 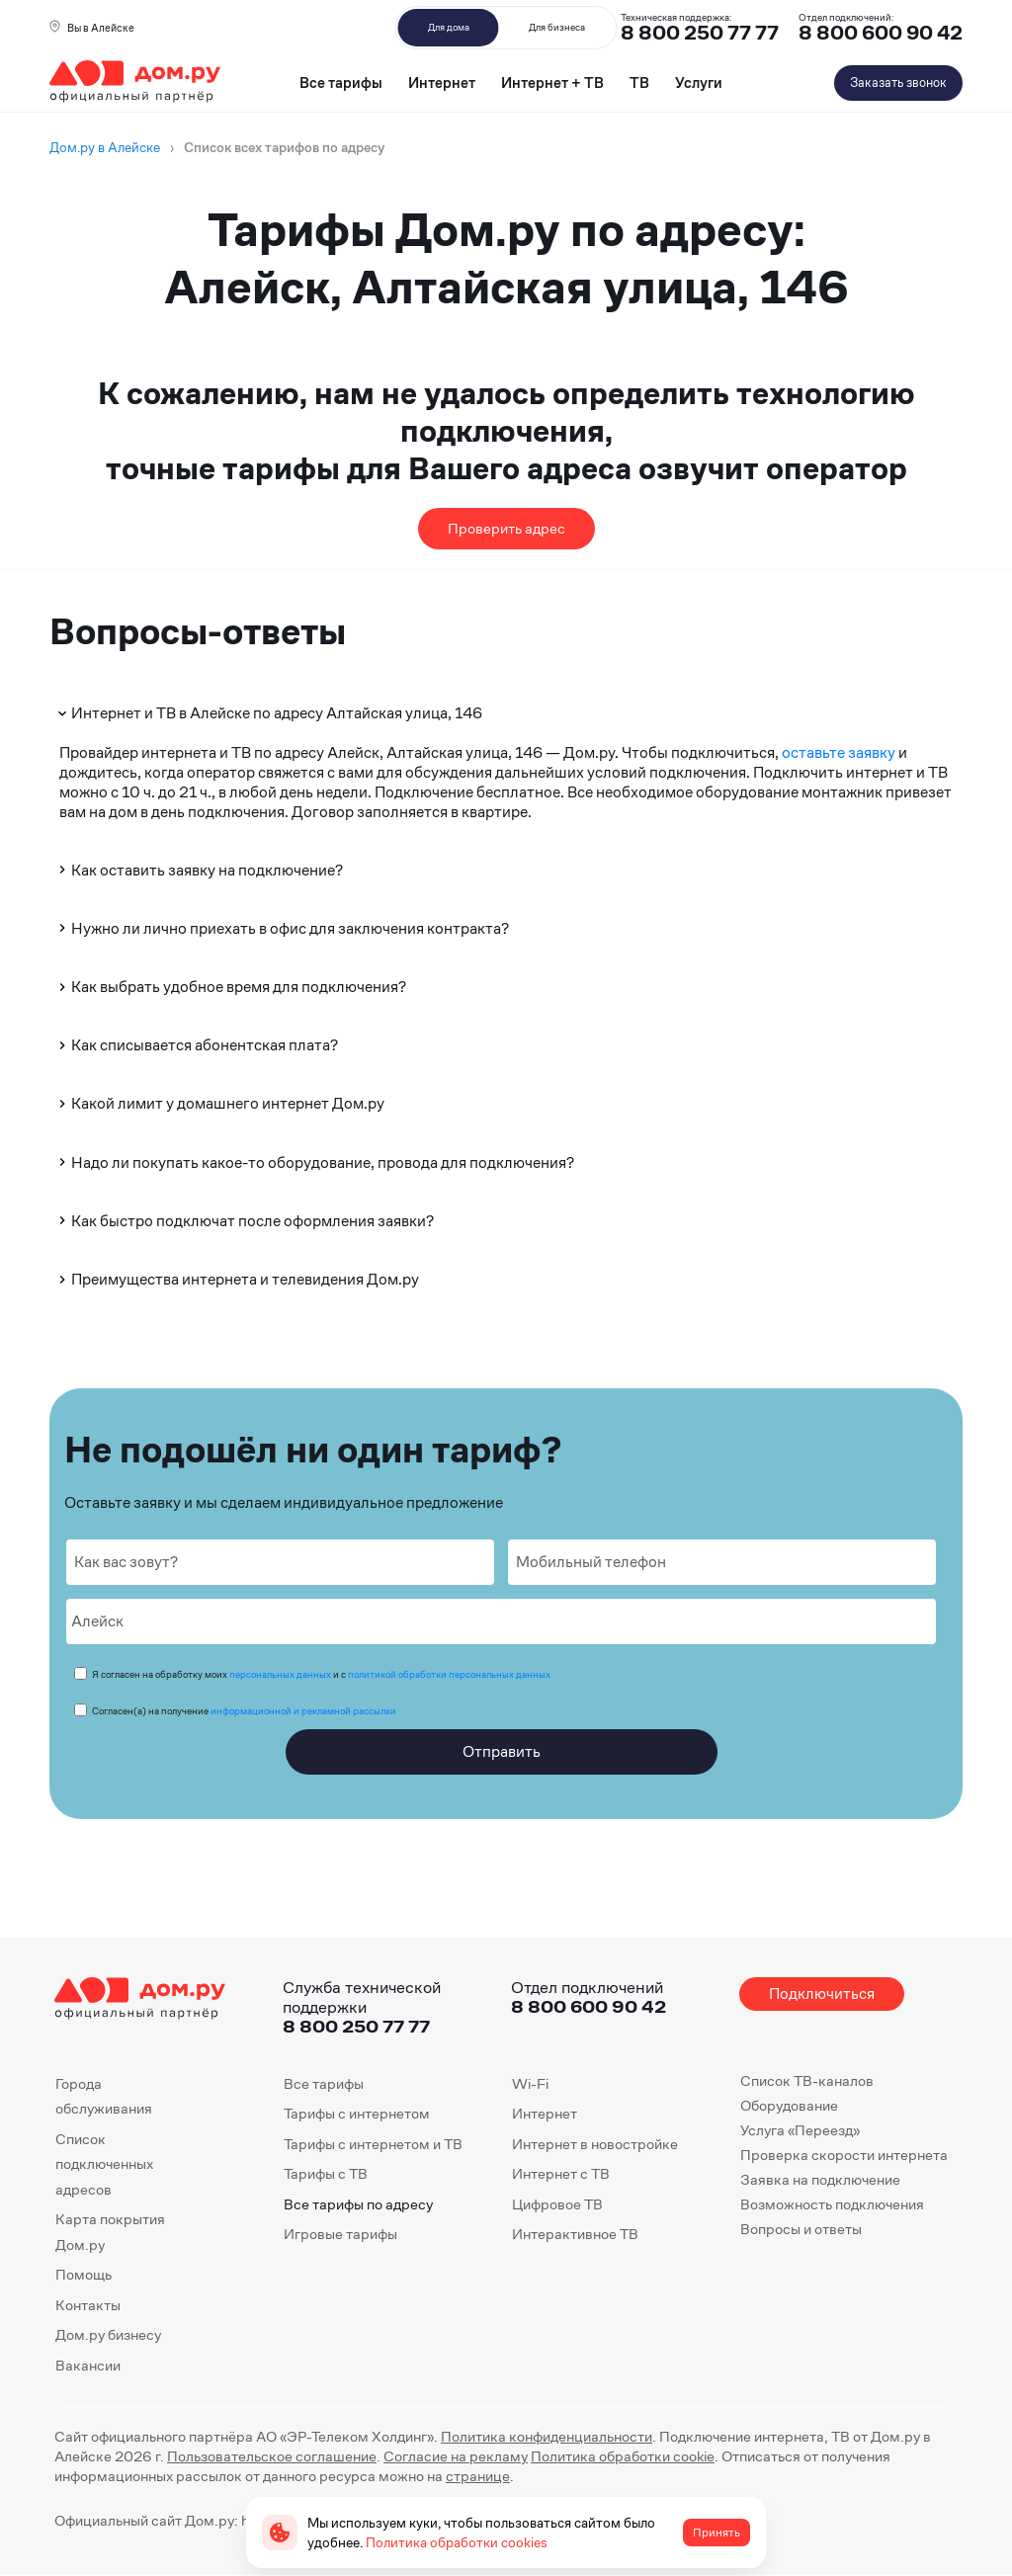 I want to click on Какой лимит у домашнего интернет Дом.ру, so click(x=219, y=1103).